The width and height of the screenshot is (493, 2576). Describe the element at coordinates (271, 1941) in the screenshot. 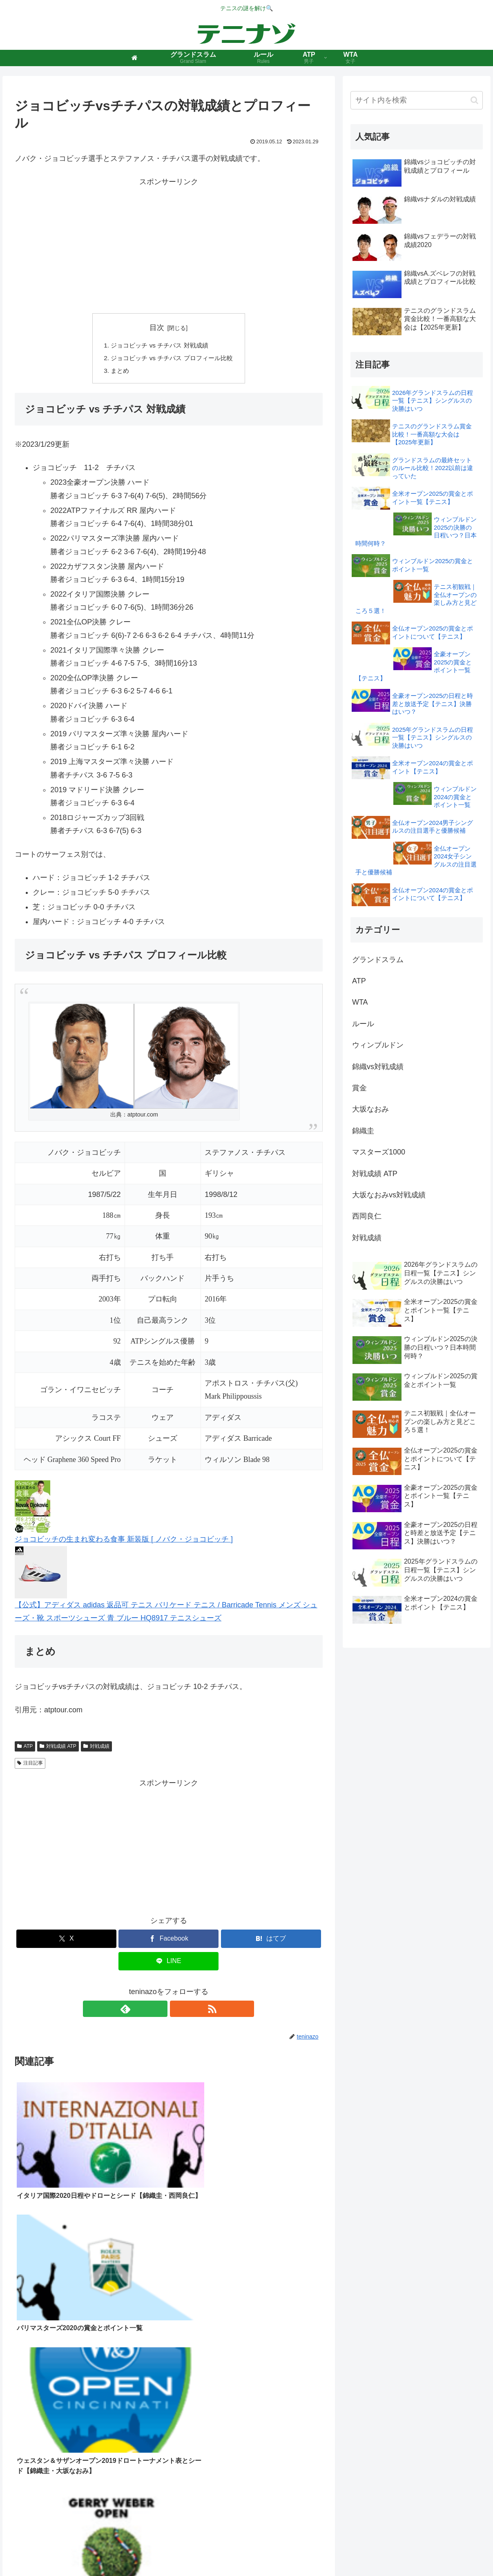

I see `[はてブでブックマーク]` at that location.